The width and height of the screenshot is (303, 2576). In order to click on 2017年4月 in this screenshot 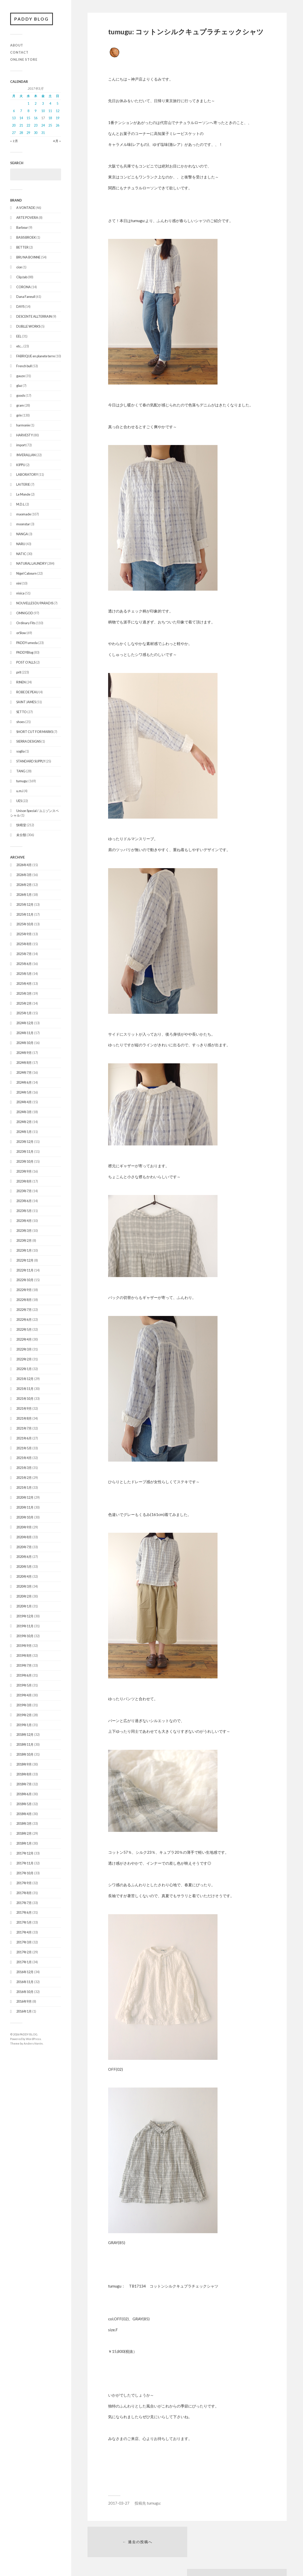, I will do `click(24, 1932)`.